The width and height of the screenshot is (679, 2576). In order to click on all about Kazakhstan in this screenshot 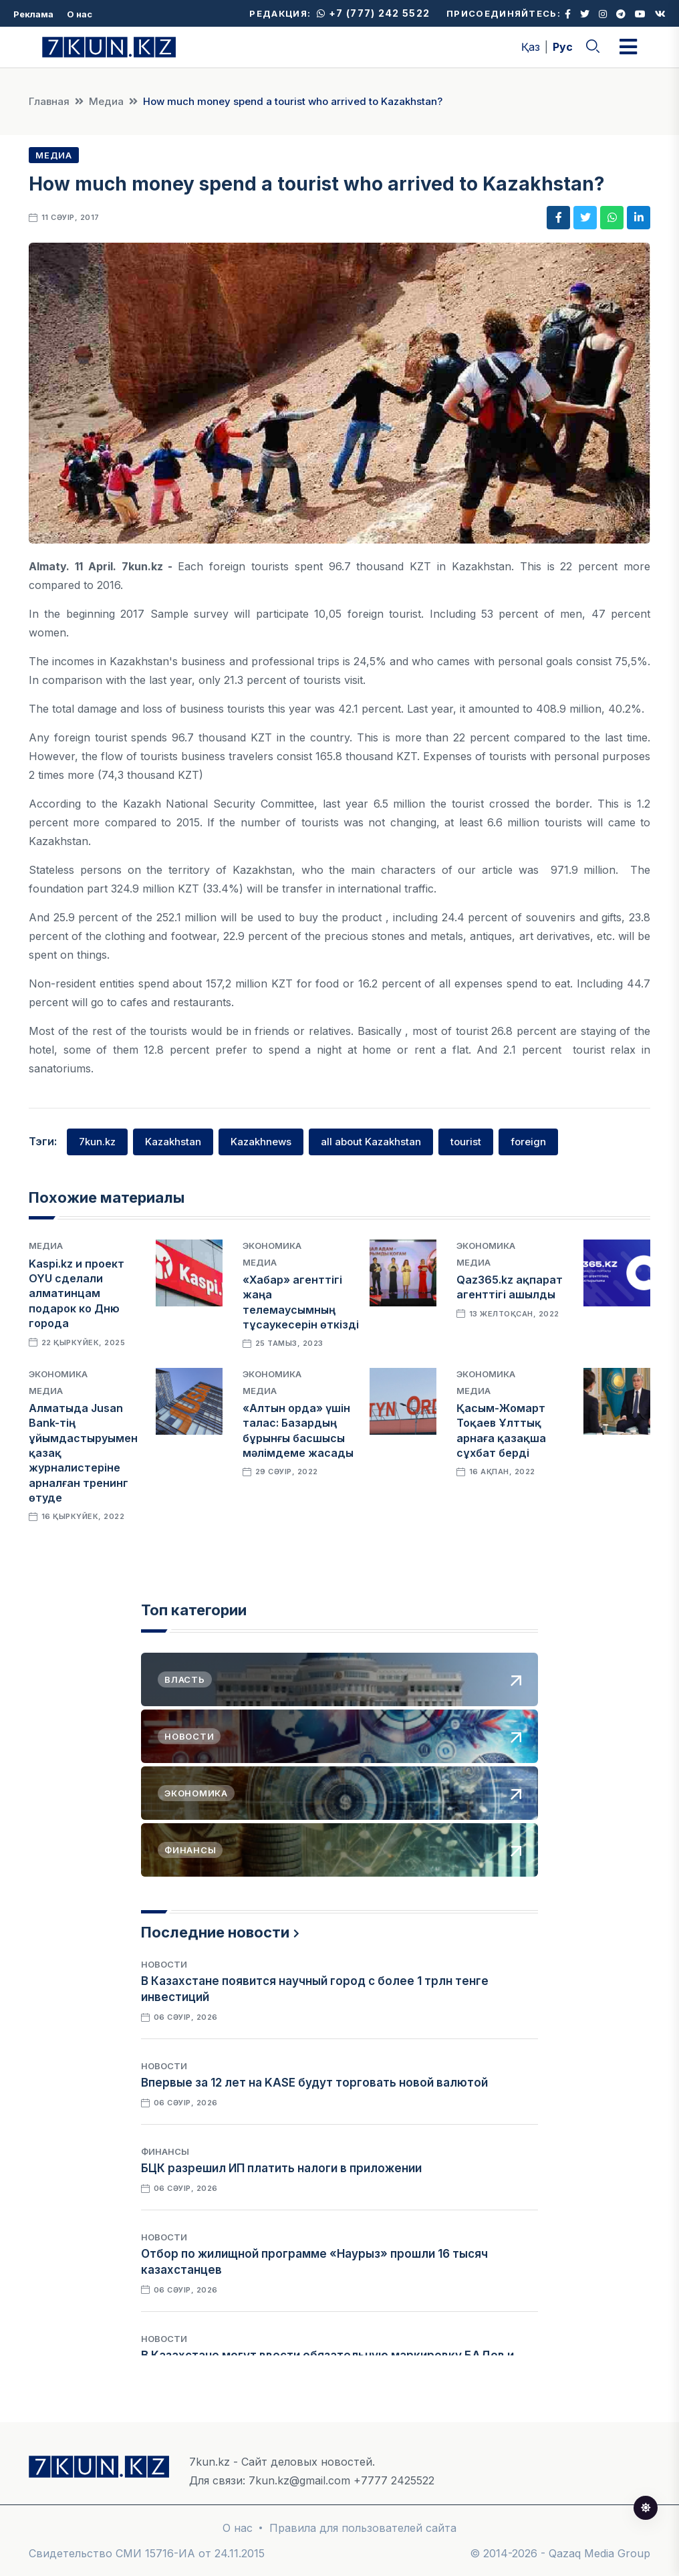, I will do `click(371, 1141)`.